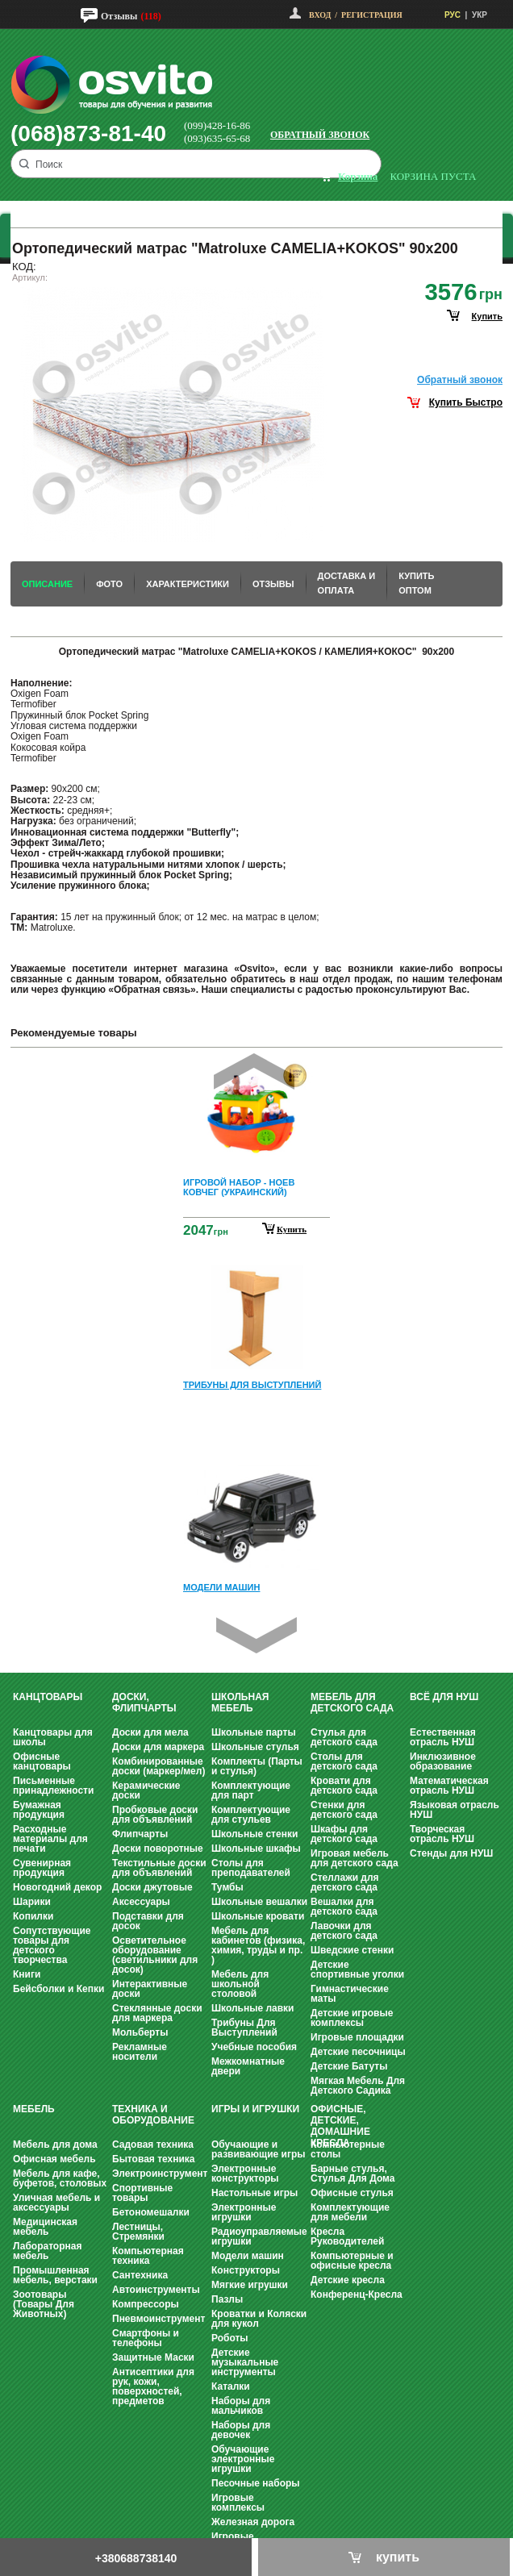 This screenshot has height=2576, width=513. I want to click on Конференц-Кресла, so click(356, 2294).